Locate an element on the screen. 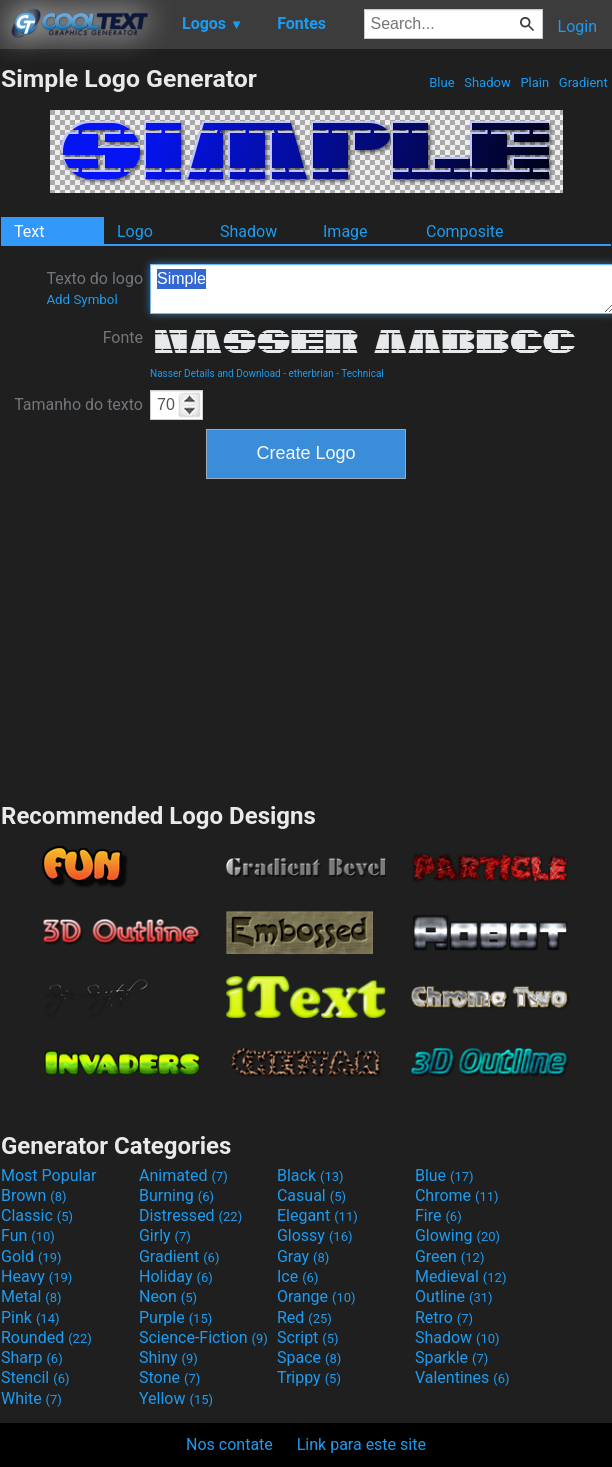 This screenshot has width=612, height=1467. Plain is located at coordinates (534, 82).